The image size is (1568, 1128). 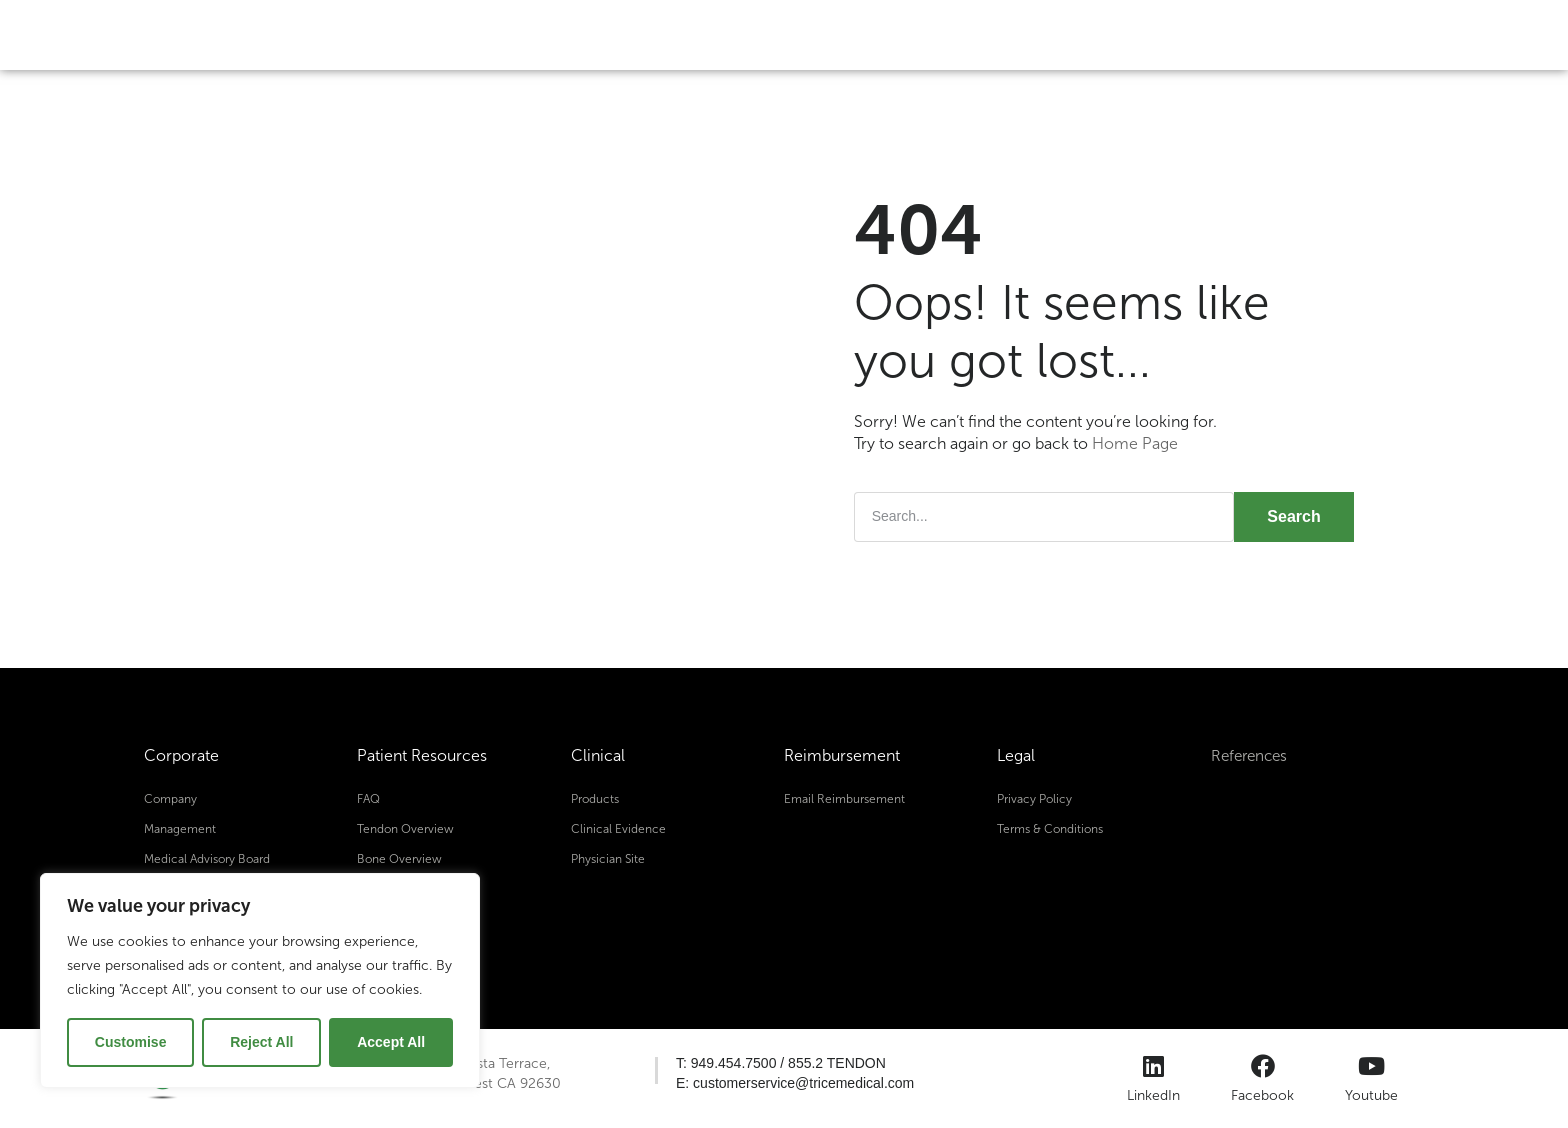 What do you see at coordinates (1034, 798) in the screenshot?
I see `Privacy Policy` at bounding box center [1034, 798].